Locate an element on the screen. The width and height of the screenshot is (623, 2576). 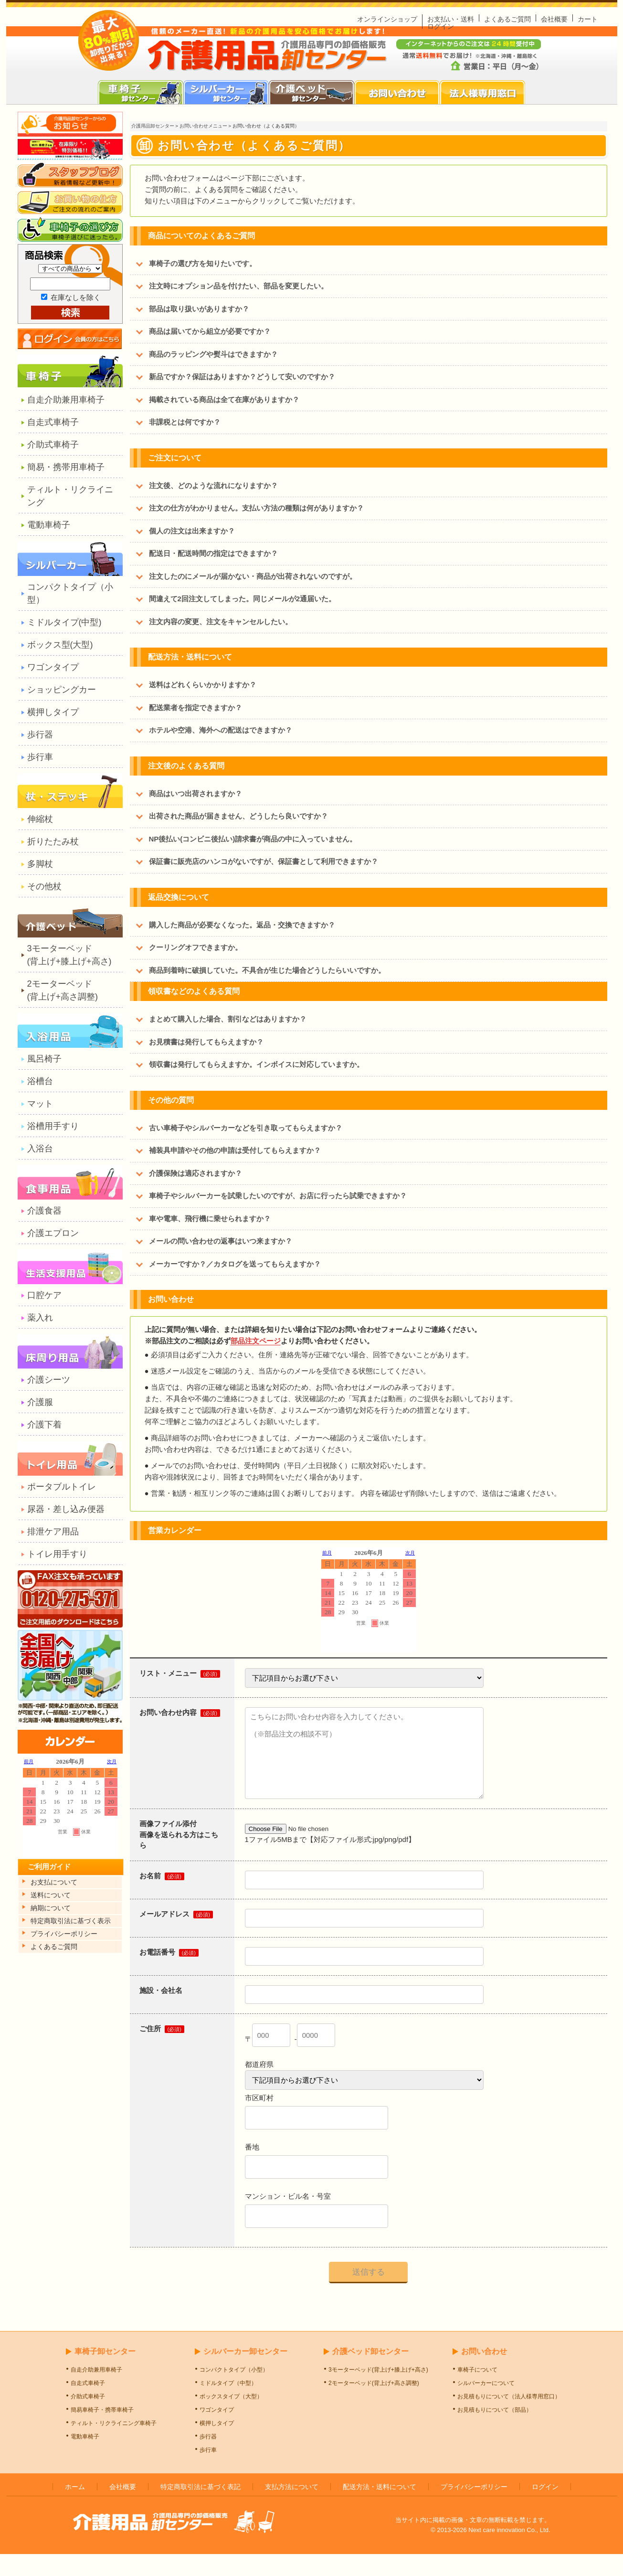
お問い合わせメニュー is located at coordinates (203, 125).